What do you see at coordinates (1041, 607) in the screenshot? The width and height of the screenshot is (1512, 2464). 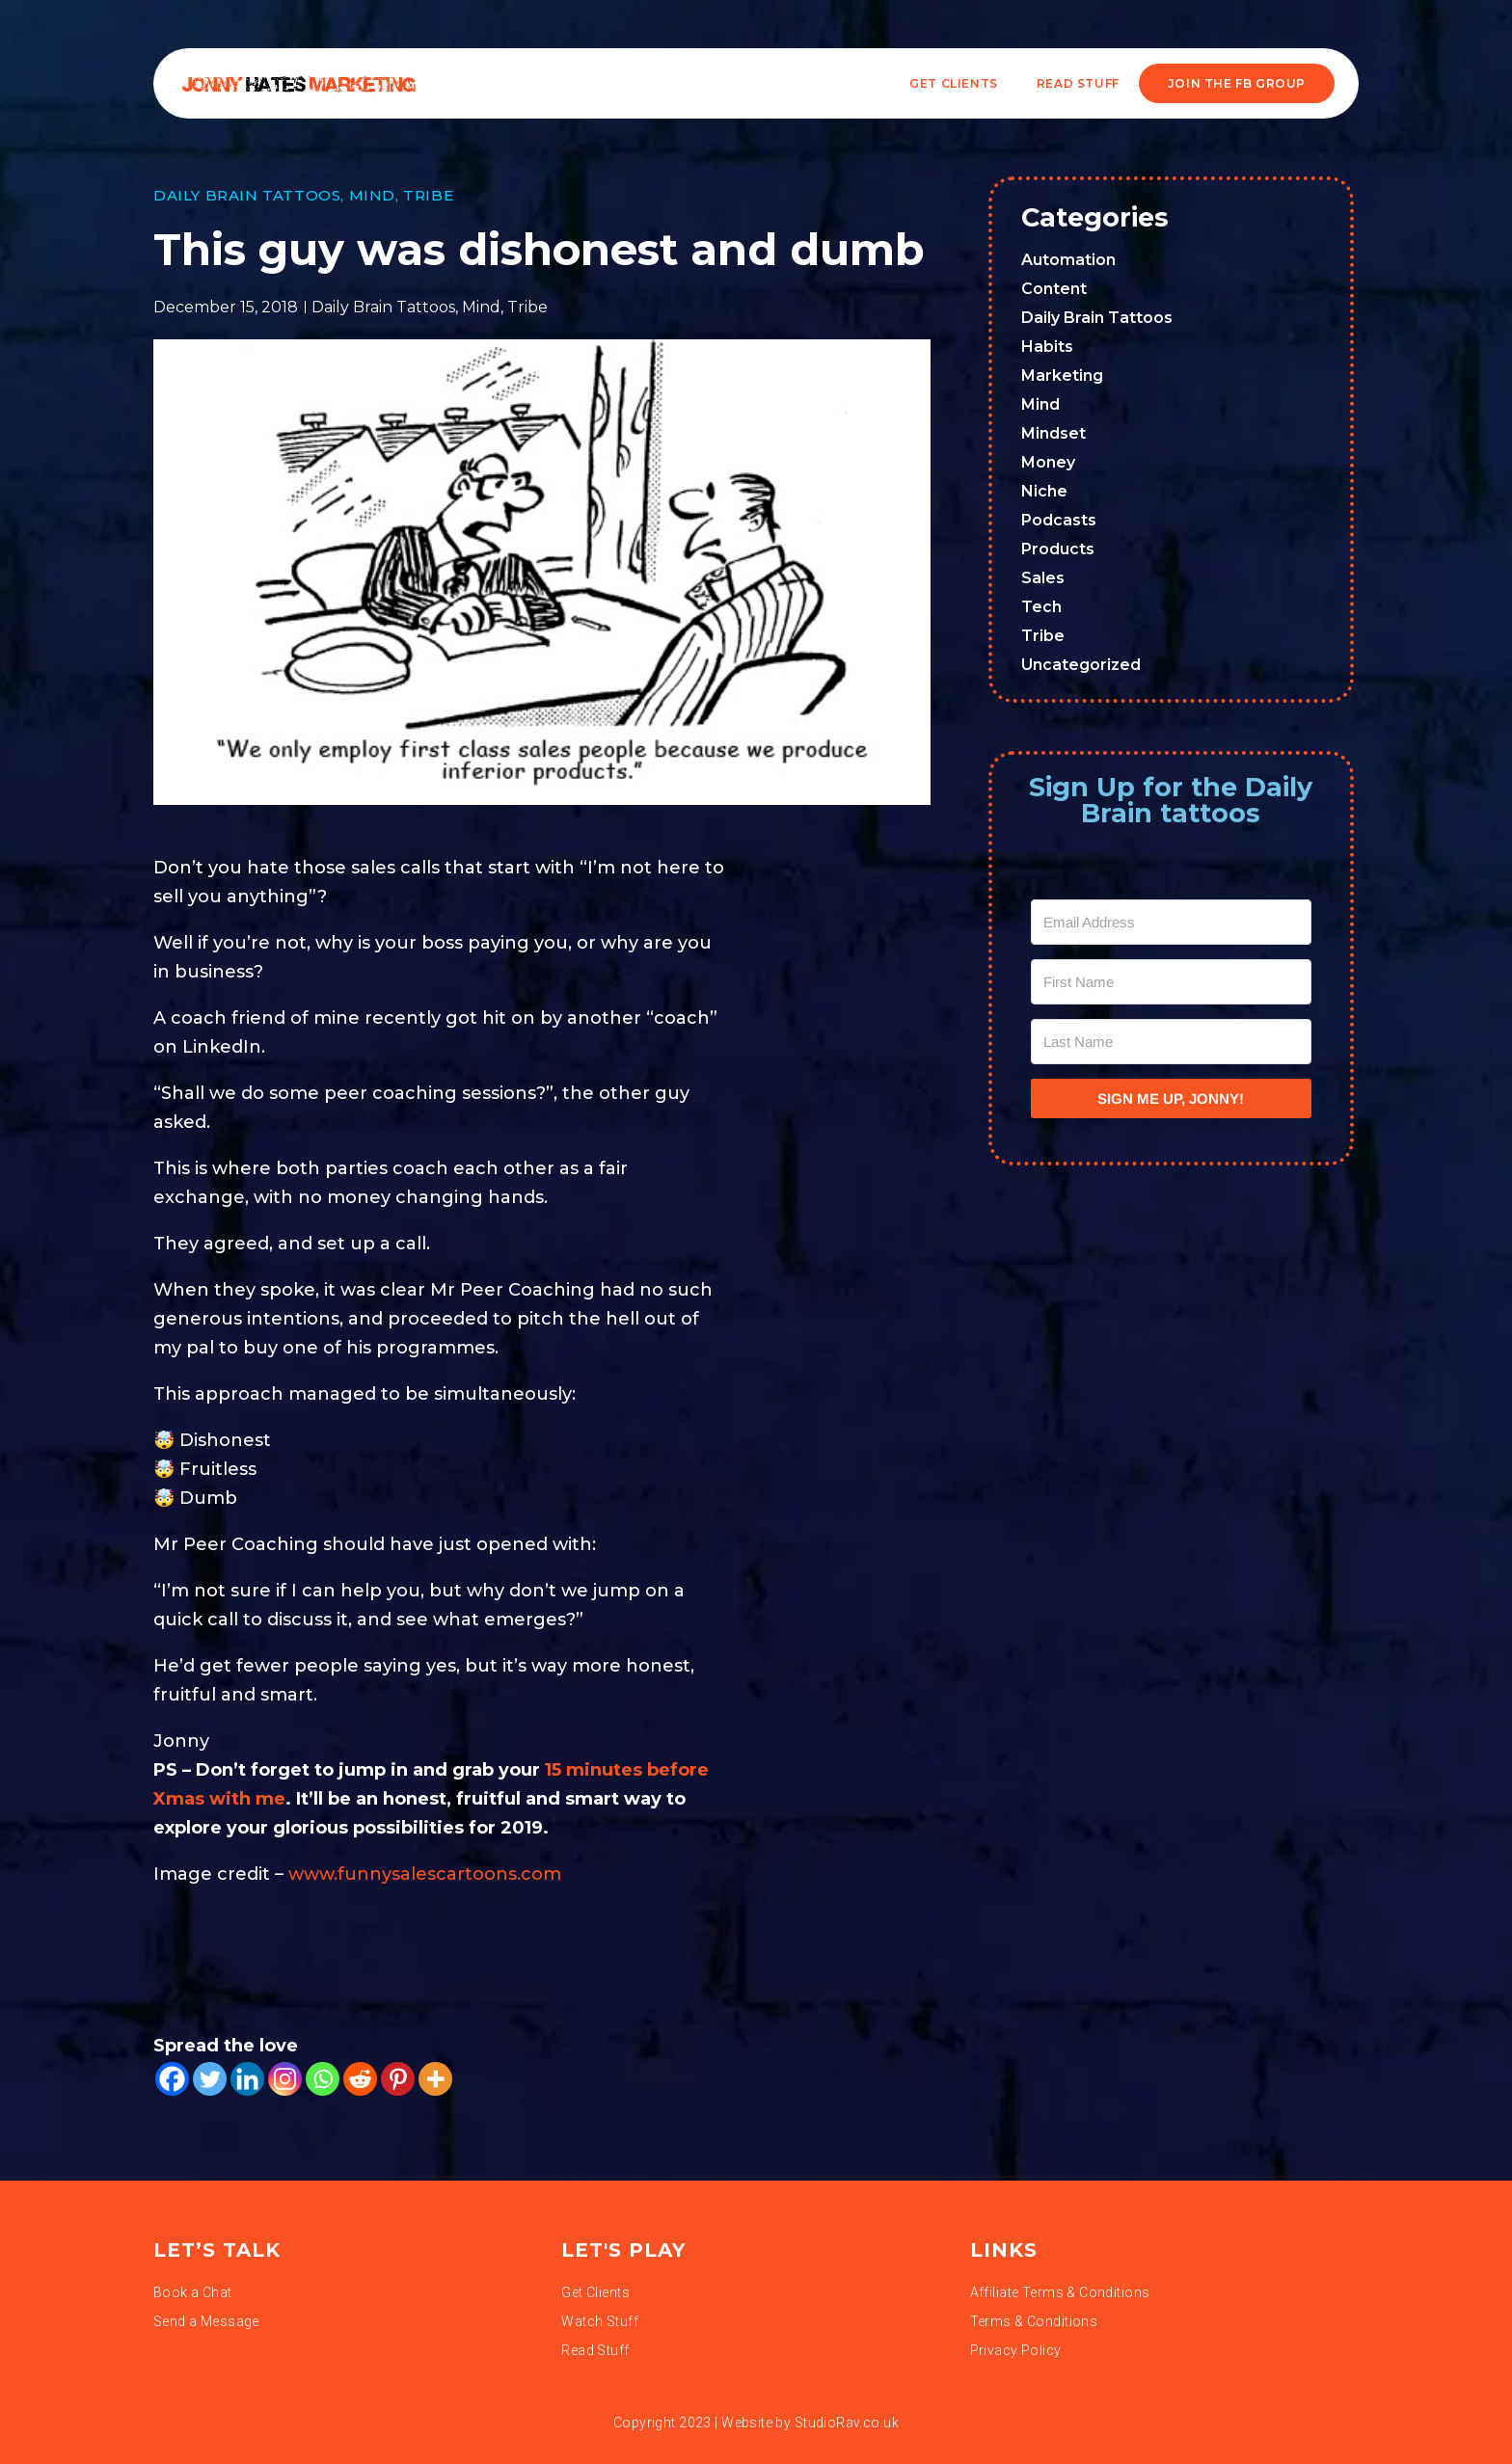 I see `Tech` at bounding box center [1041, 607].